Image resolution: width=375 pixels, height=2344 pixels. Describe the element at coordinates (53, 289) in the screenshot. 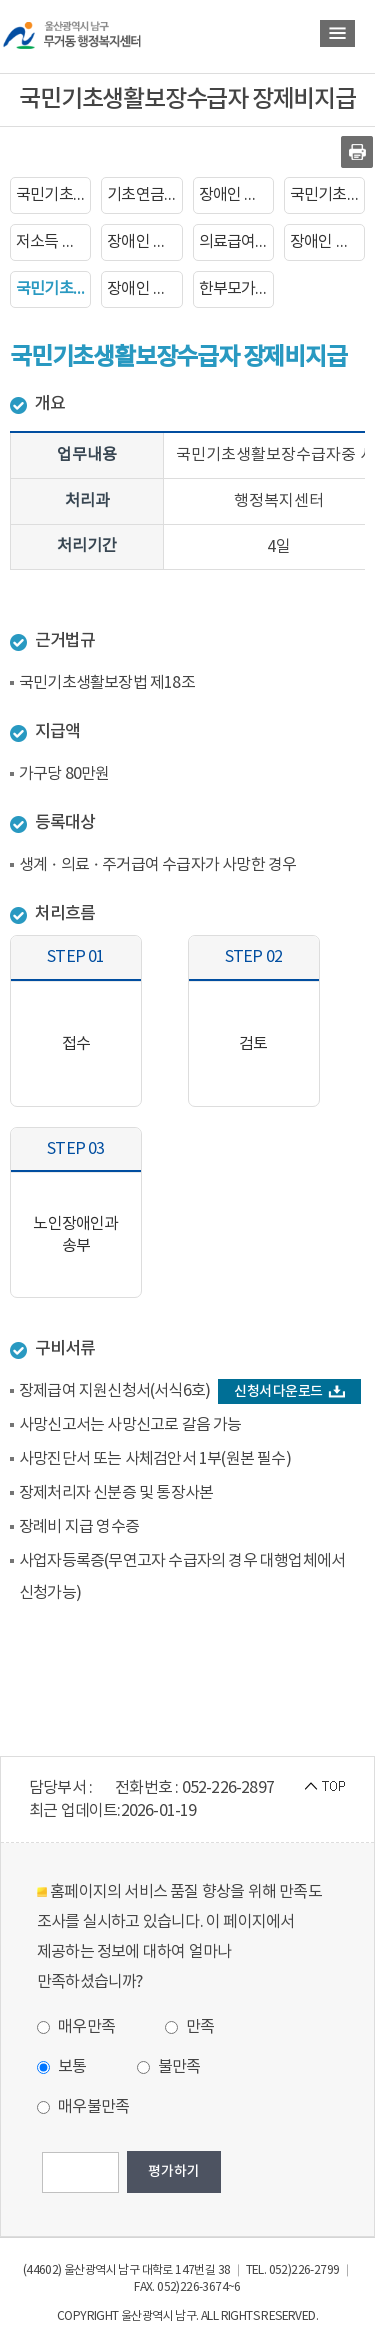

I see `국민기초생활보장수급자 장제비지급` at that location.